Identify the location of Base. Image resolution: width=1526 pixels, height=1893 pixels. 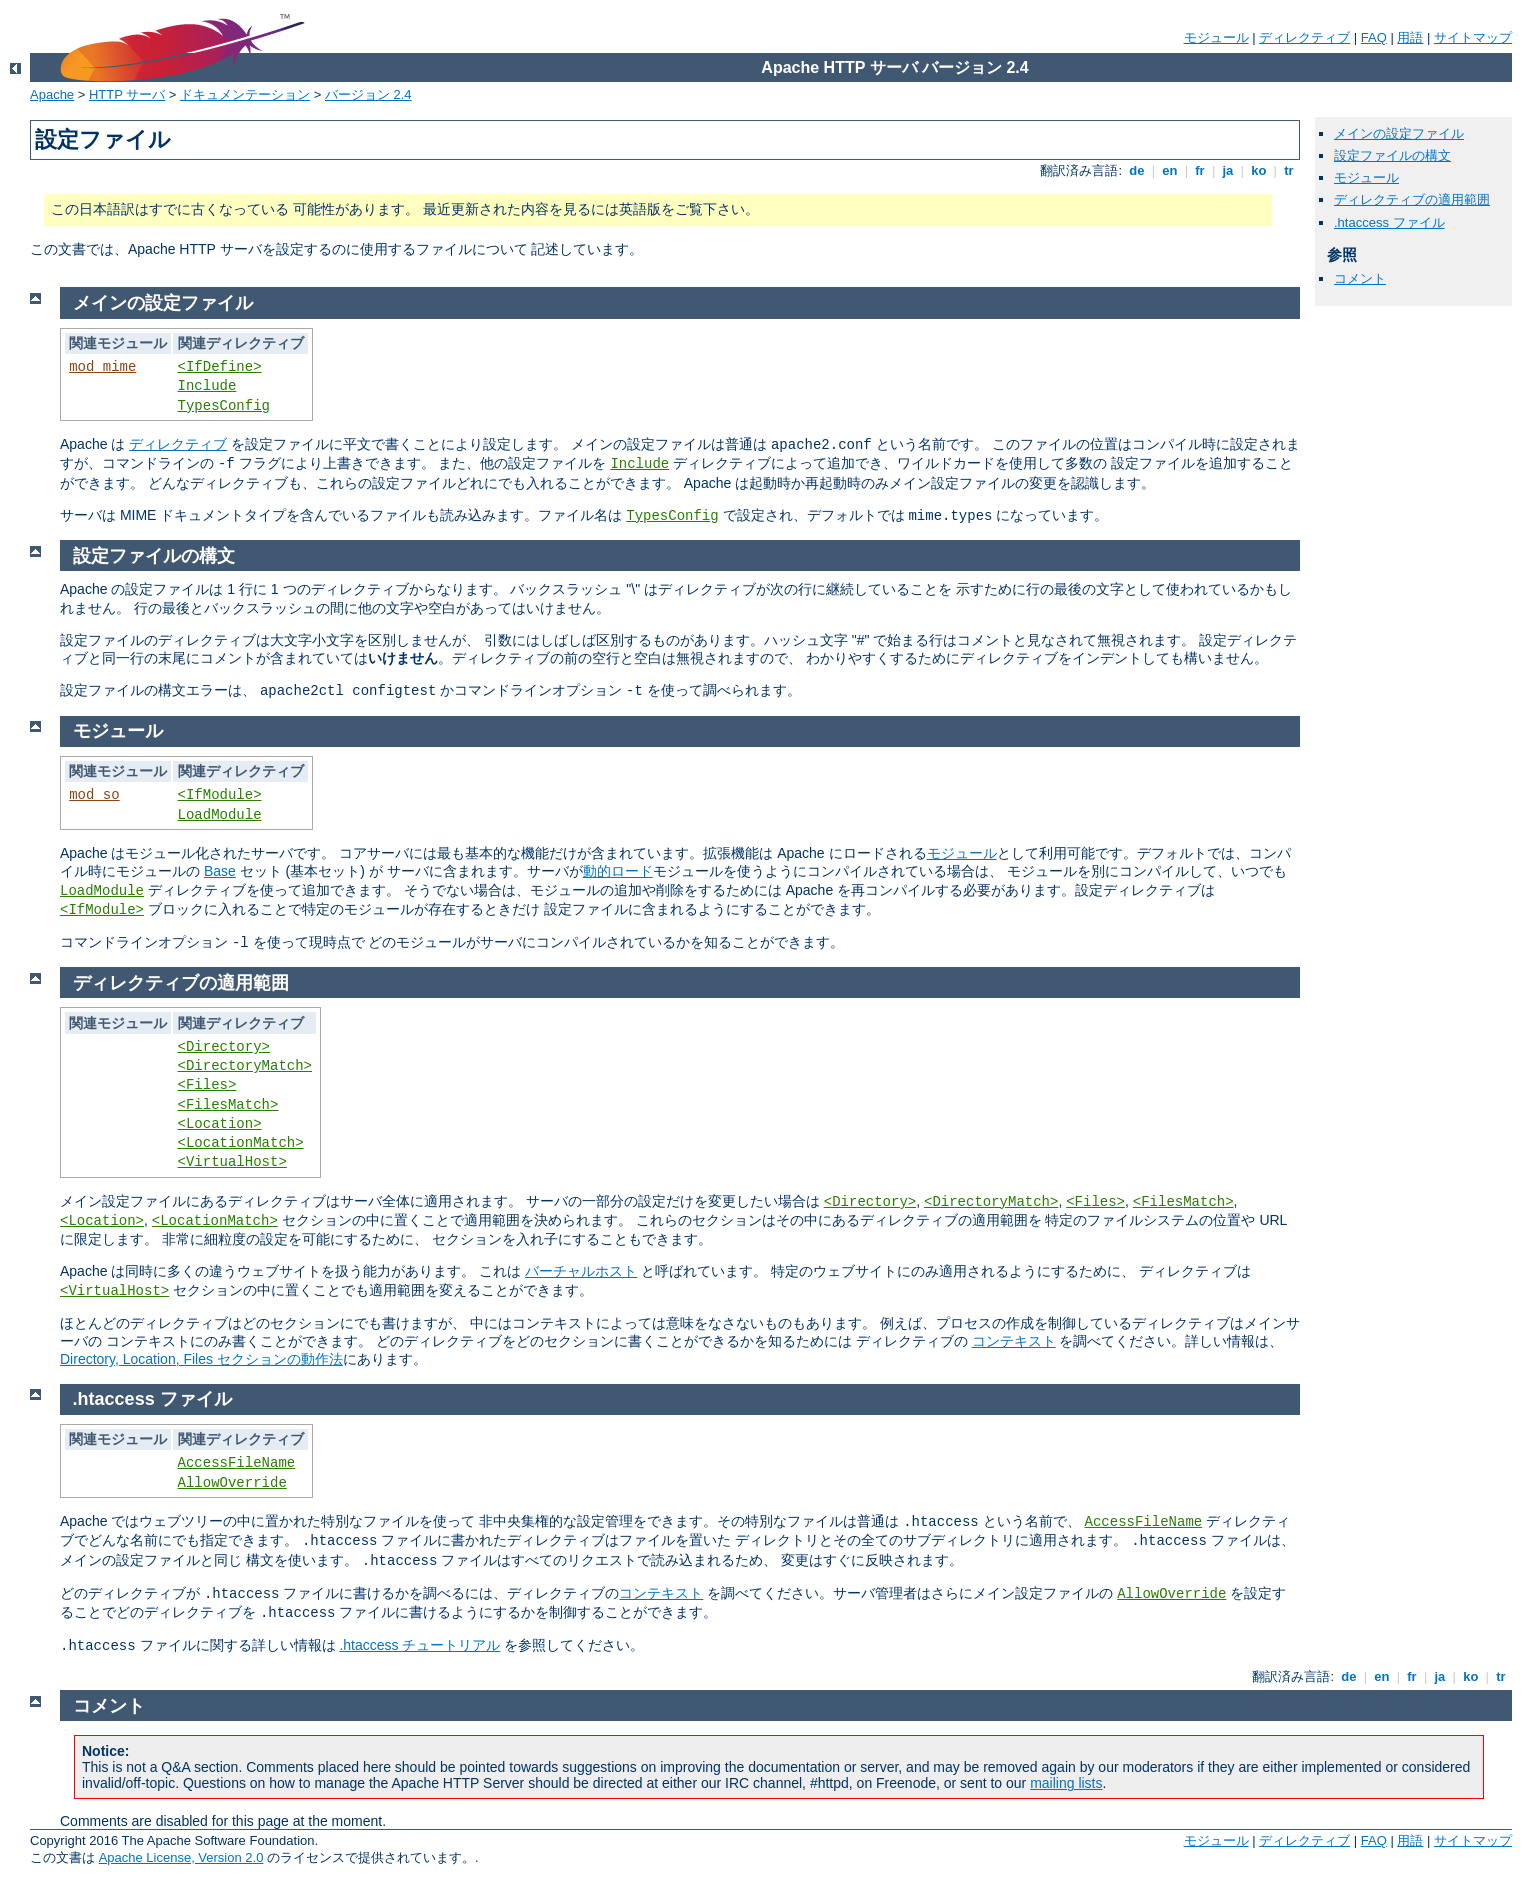
(220, 871).